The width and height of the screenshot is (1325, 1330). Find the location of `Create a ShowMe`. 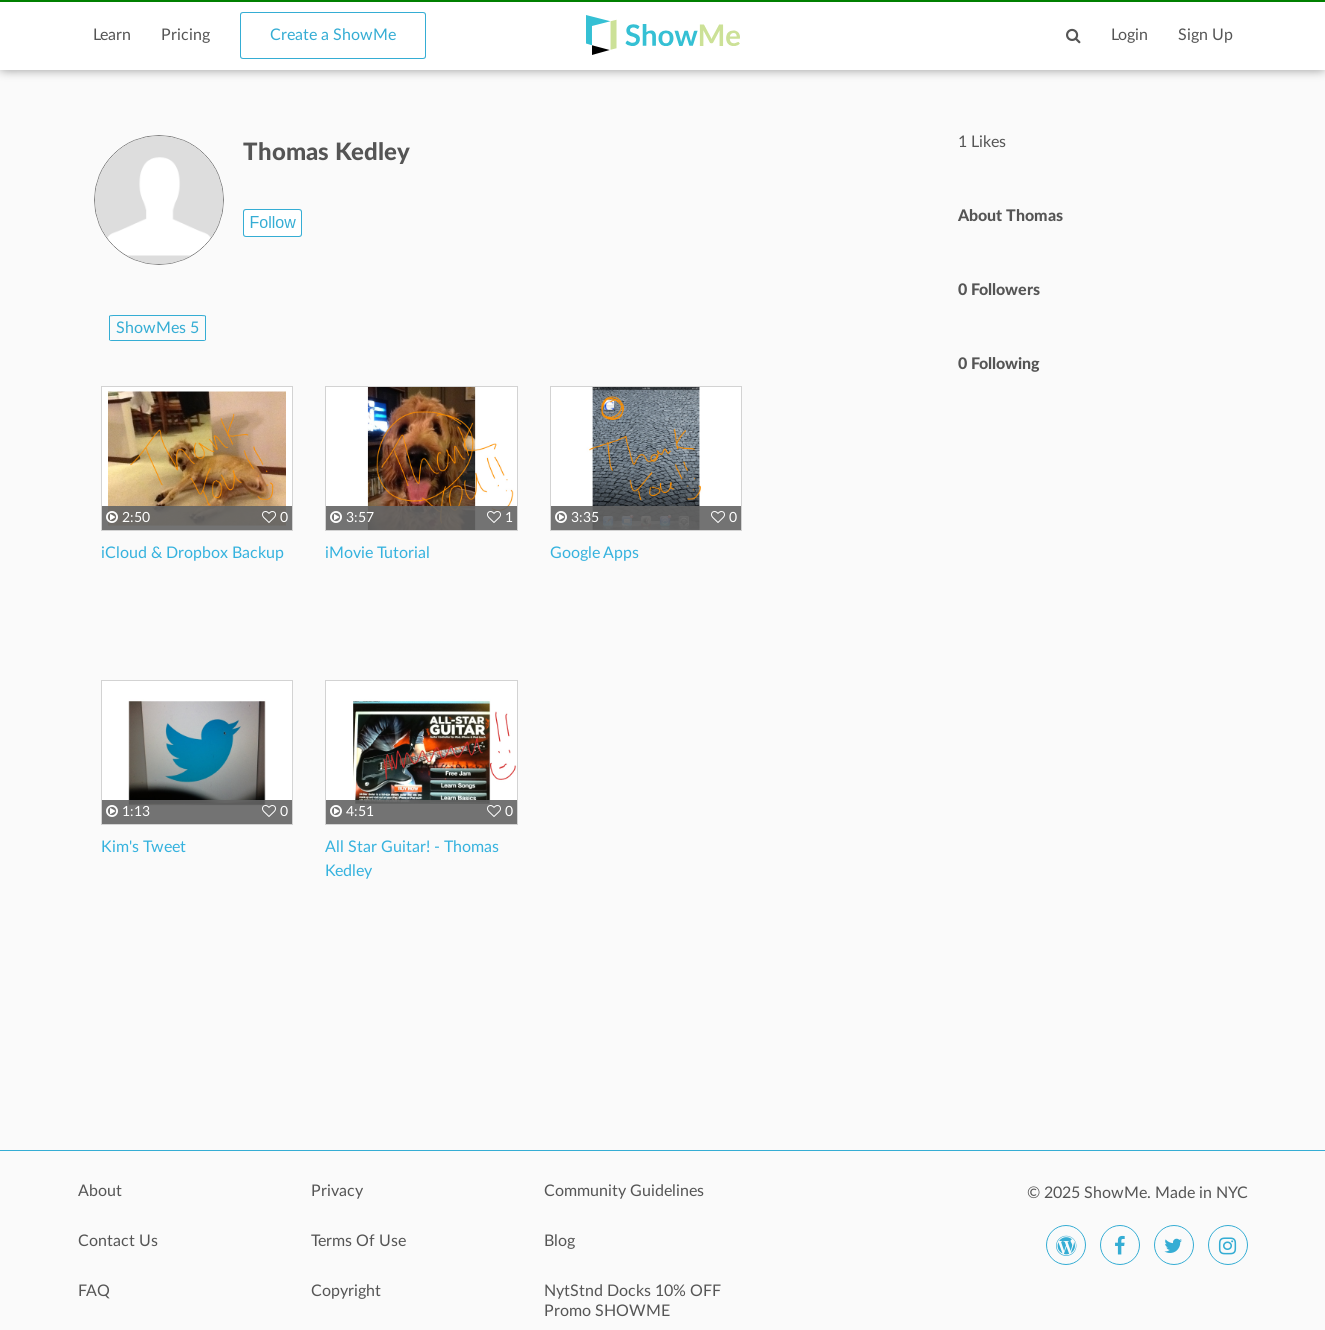

Create a ShowMe is located at coordinates (333, 35).